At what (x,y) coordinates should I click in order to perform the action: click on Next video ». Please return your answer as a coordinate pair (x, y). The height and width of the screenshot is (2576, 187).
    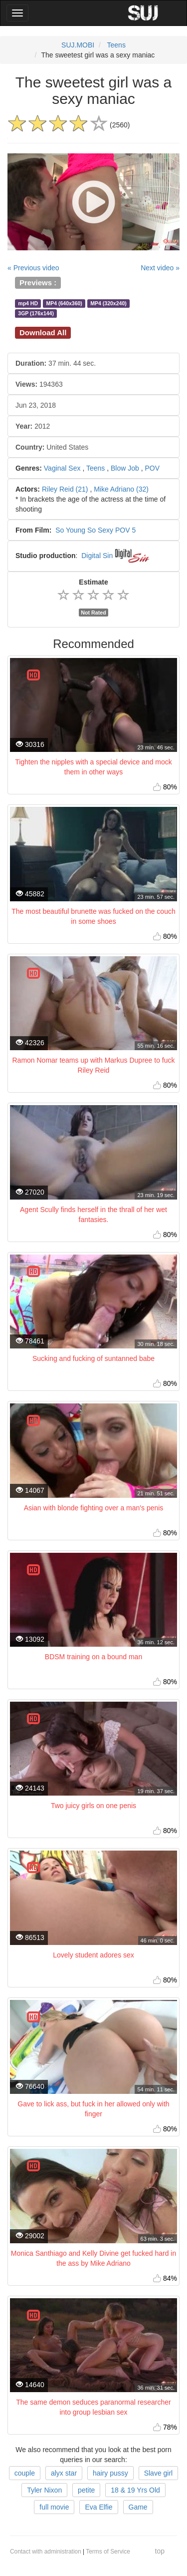
    Looking at the image, I should click on (160, 268).